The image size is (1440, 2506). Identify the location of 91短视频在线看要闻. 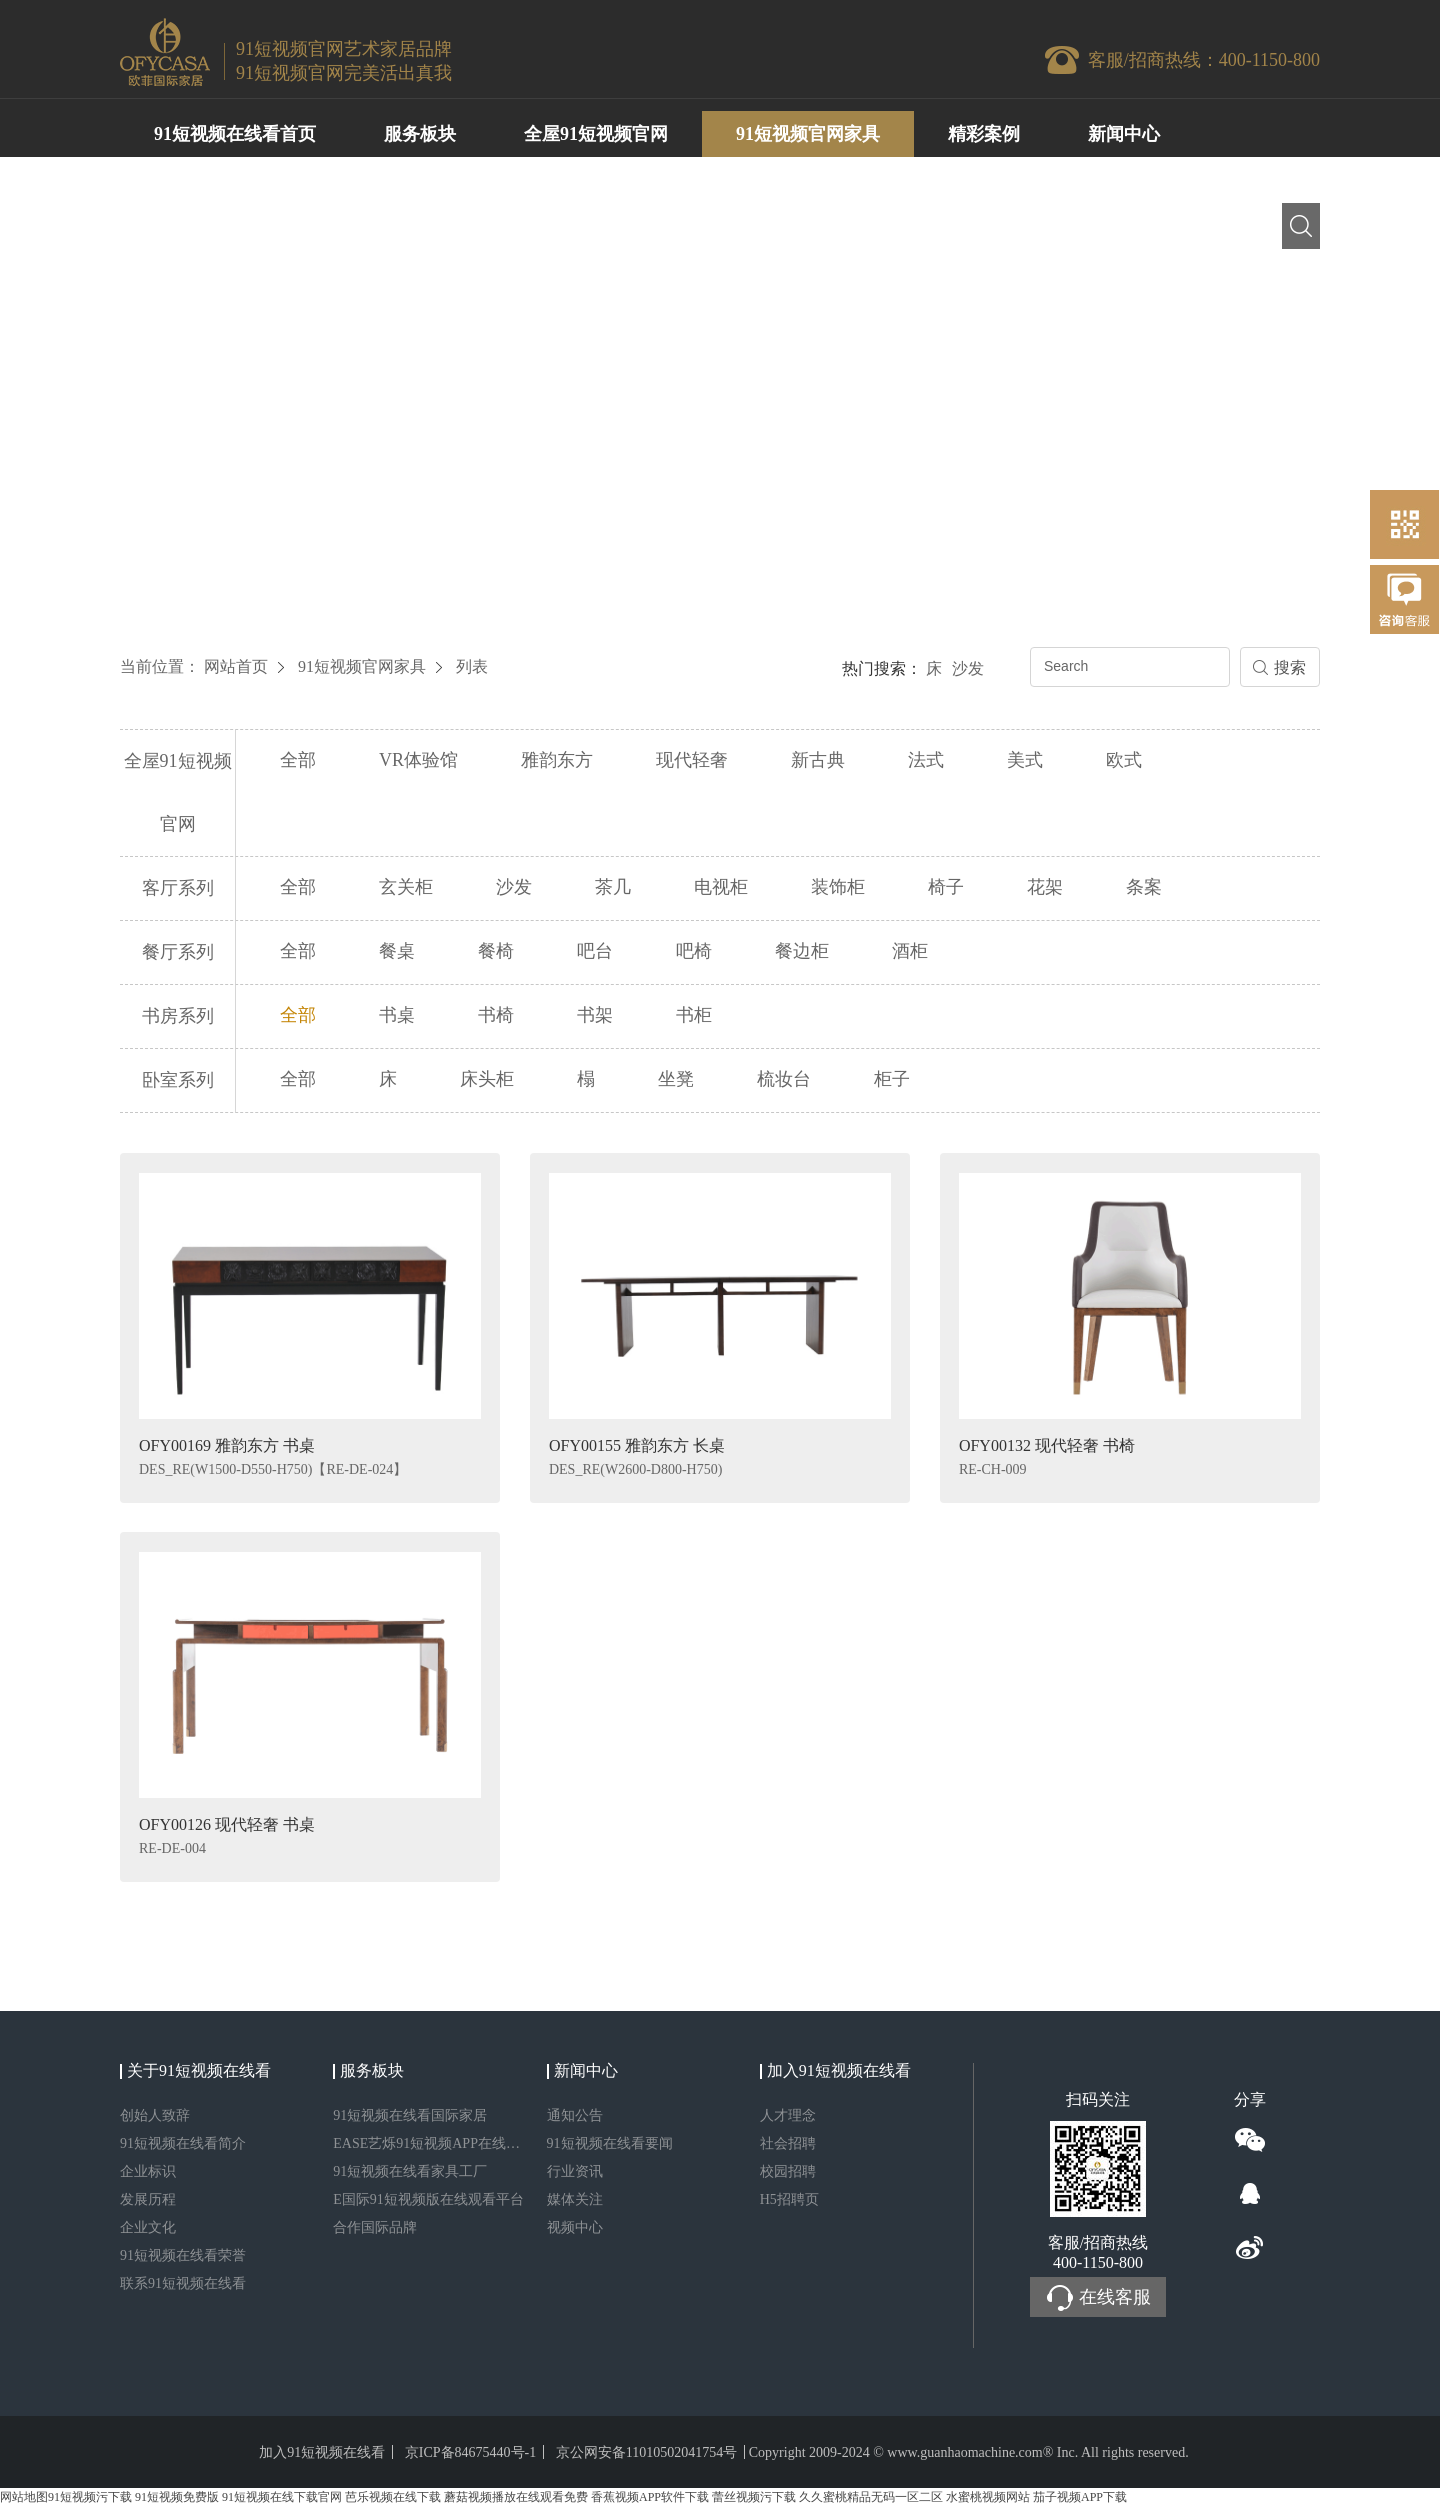
(610, 2143).